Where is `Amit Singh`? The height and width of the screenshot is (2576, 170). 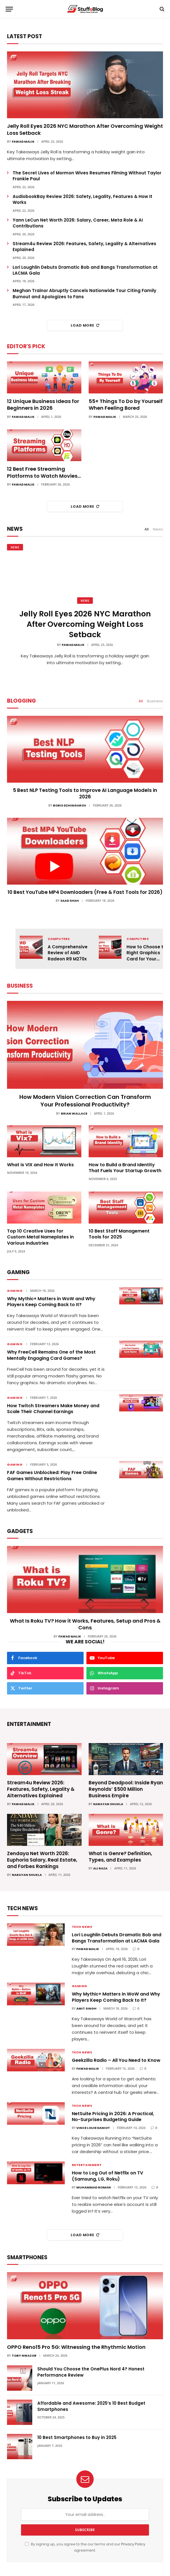 Amit Singh is located at coordinates (86, 2008).